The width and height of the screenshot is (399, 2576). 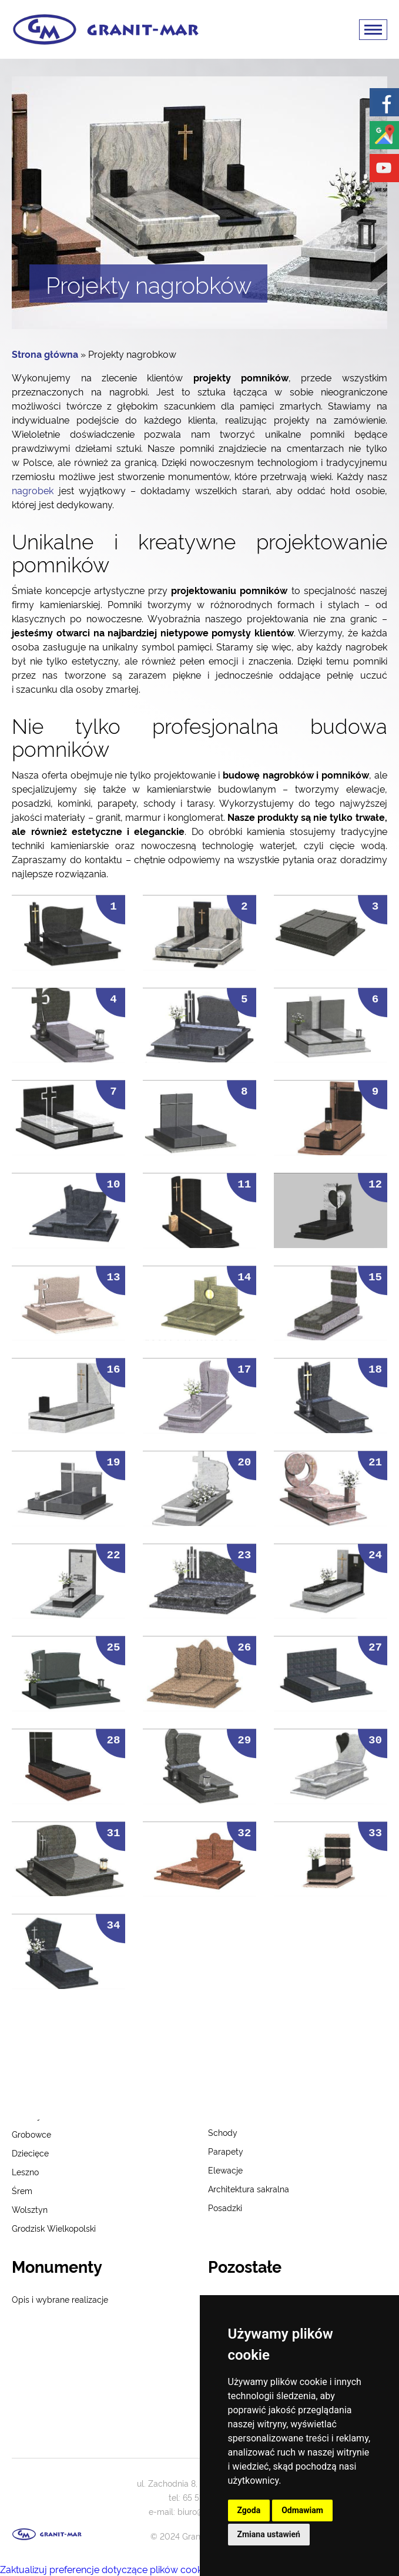 I want to click on Opis i wybrane realizacje, so click(x=60, y=2299).